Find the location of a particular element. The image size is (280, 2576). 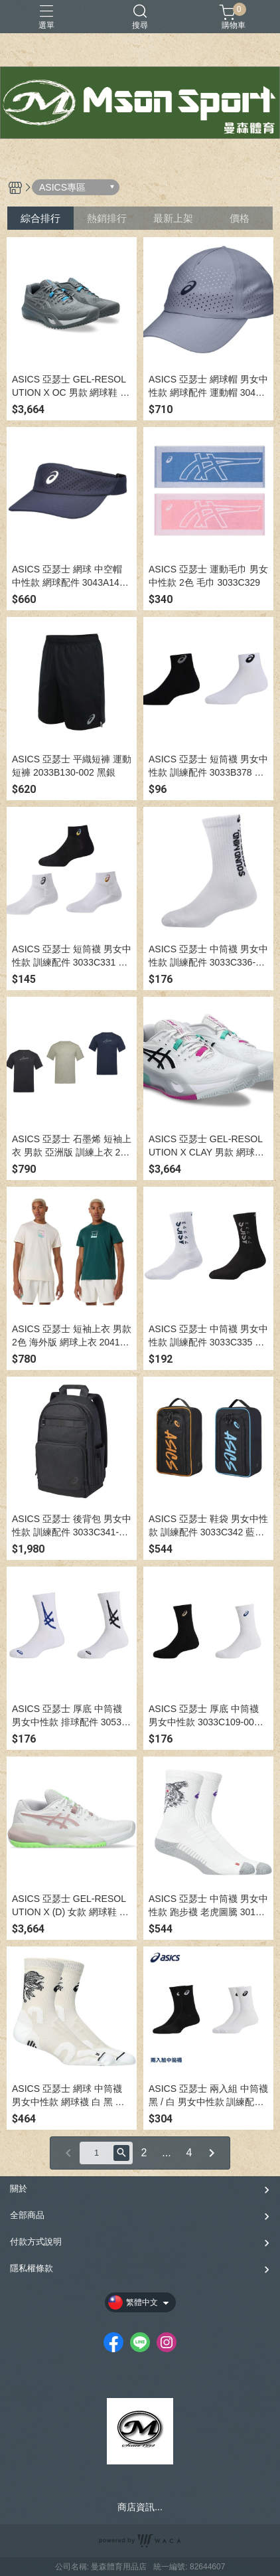

關於 is located at coordinates (18, 2188).